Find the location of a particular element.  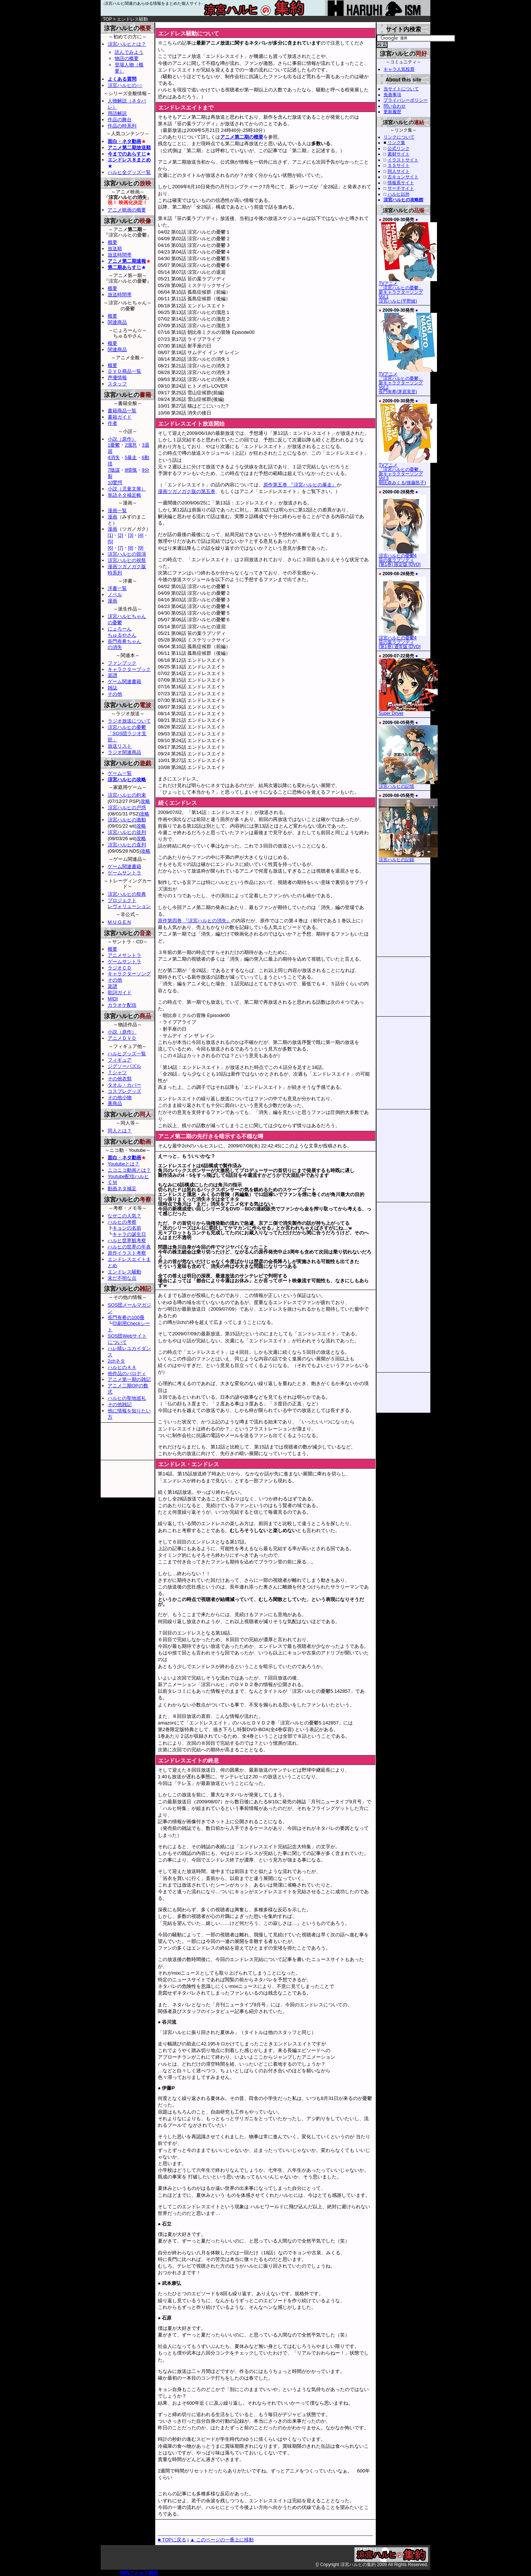

なぜこの人気？ is located at coordinates (124, 1216).